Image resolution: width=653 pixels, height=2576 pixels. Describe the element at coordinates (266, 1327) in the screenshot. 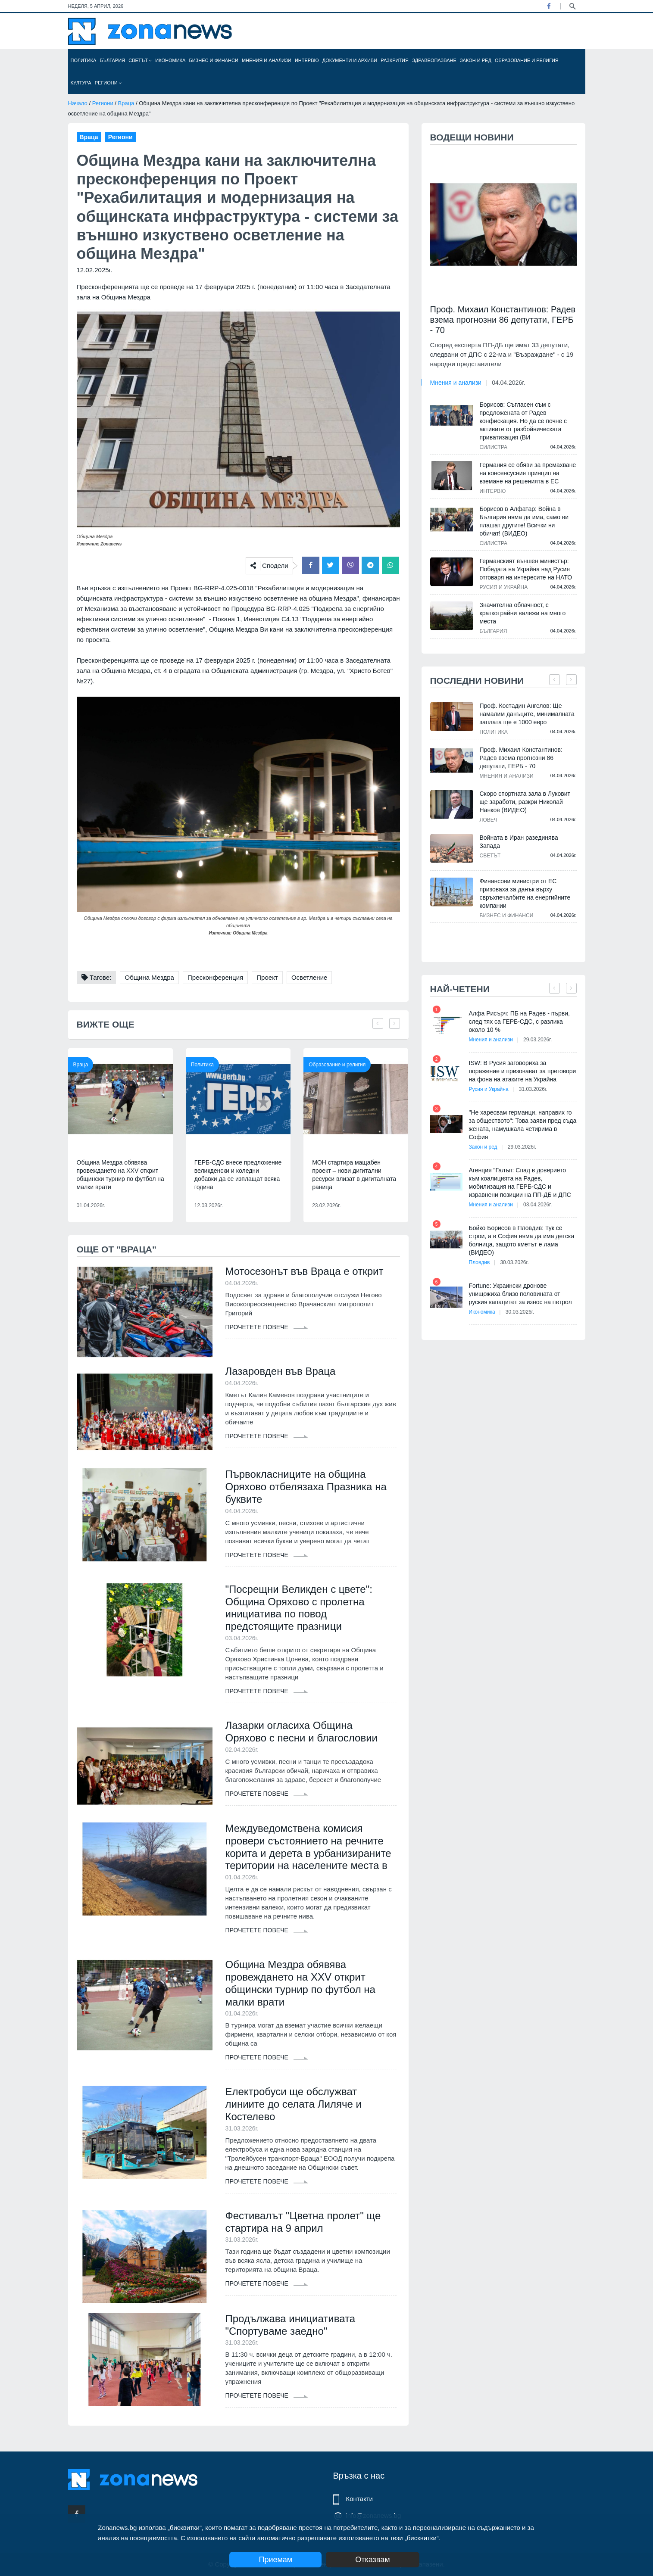

I see `Прочетете повече` at that location.